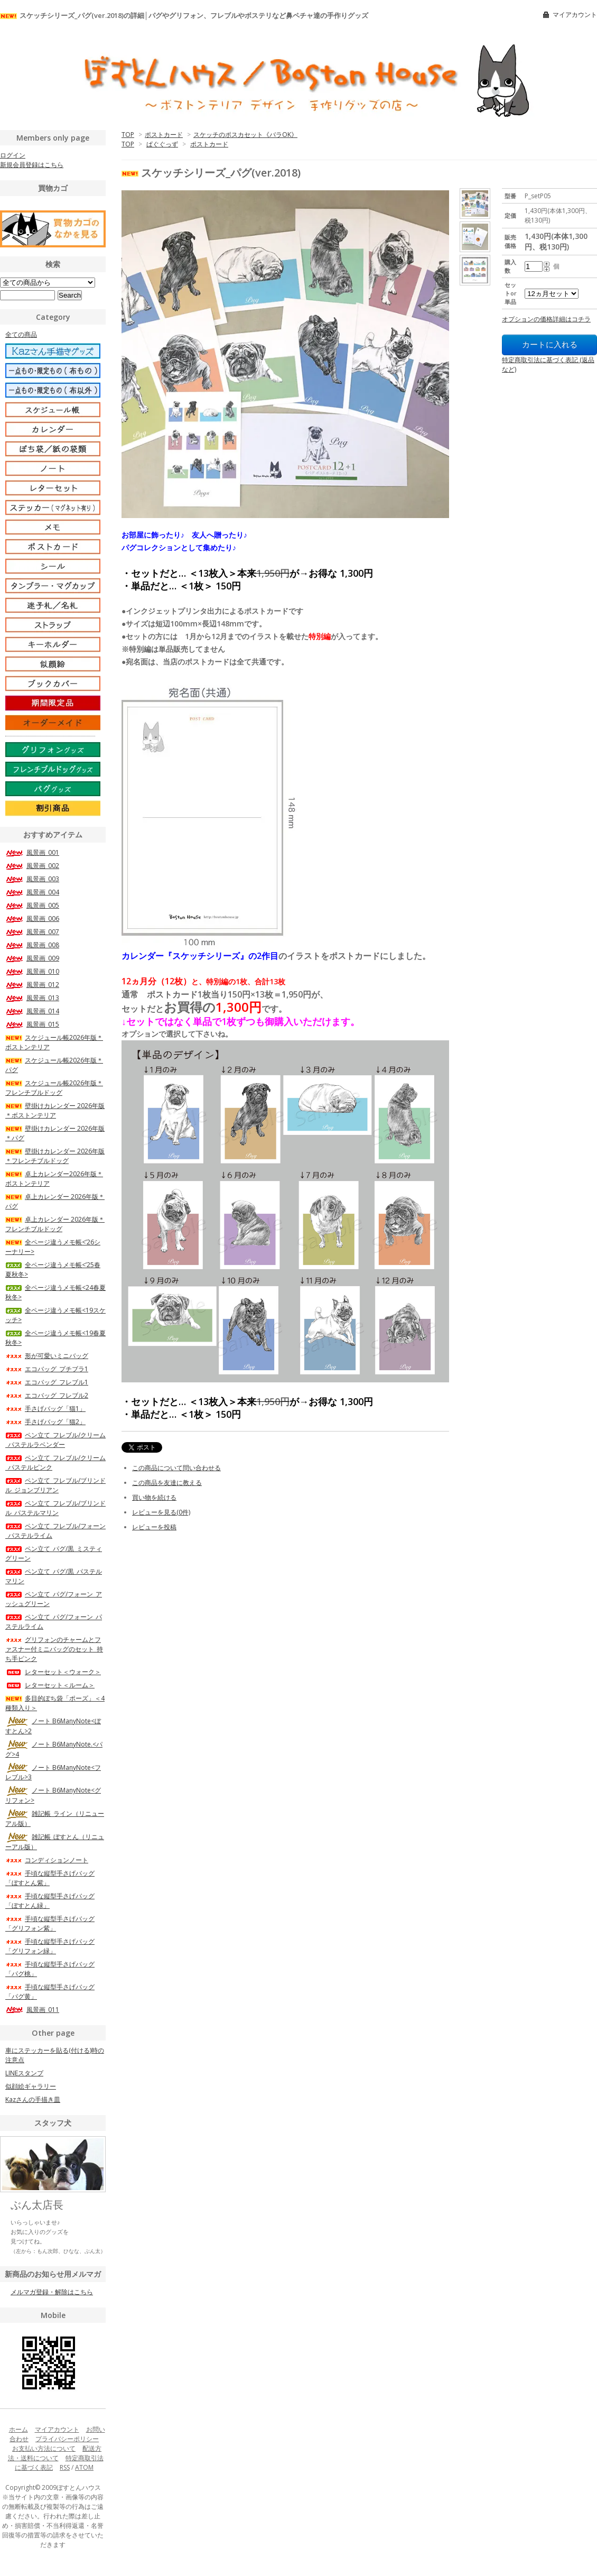 This screenshot has width=597, height=2576. Describe the element at coordinates (32, 2099) in the screenshot. I see `Kazさんの手描き皿` at that location.